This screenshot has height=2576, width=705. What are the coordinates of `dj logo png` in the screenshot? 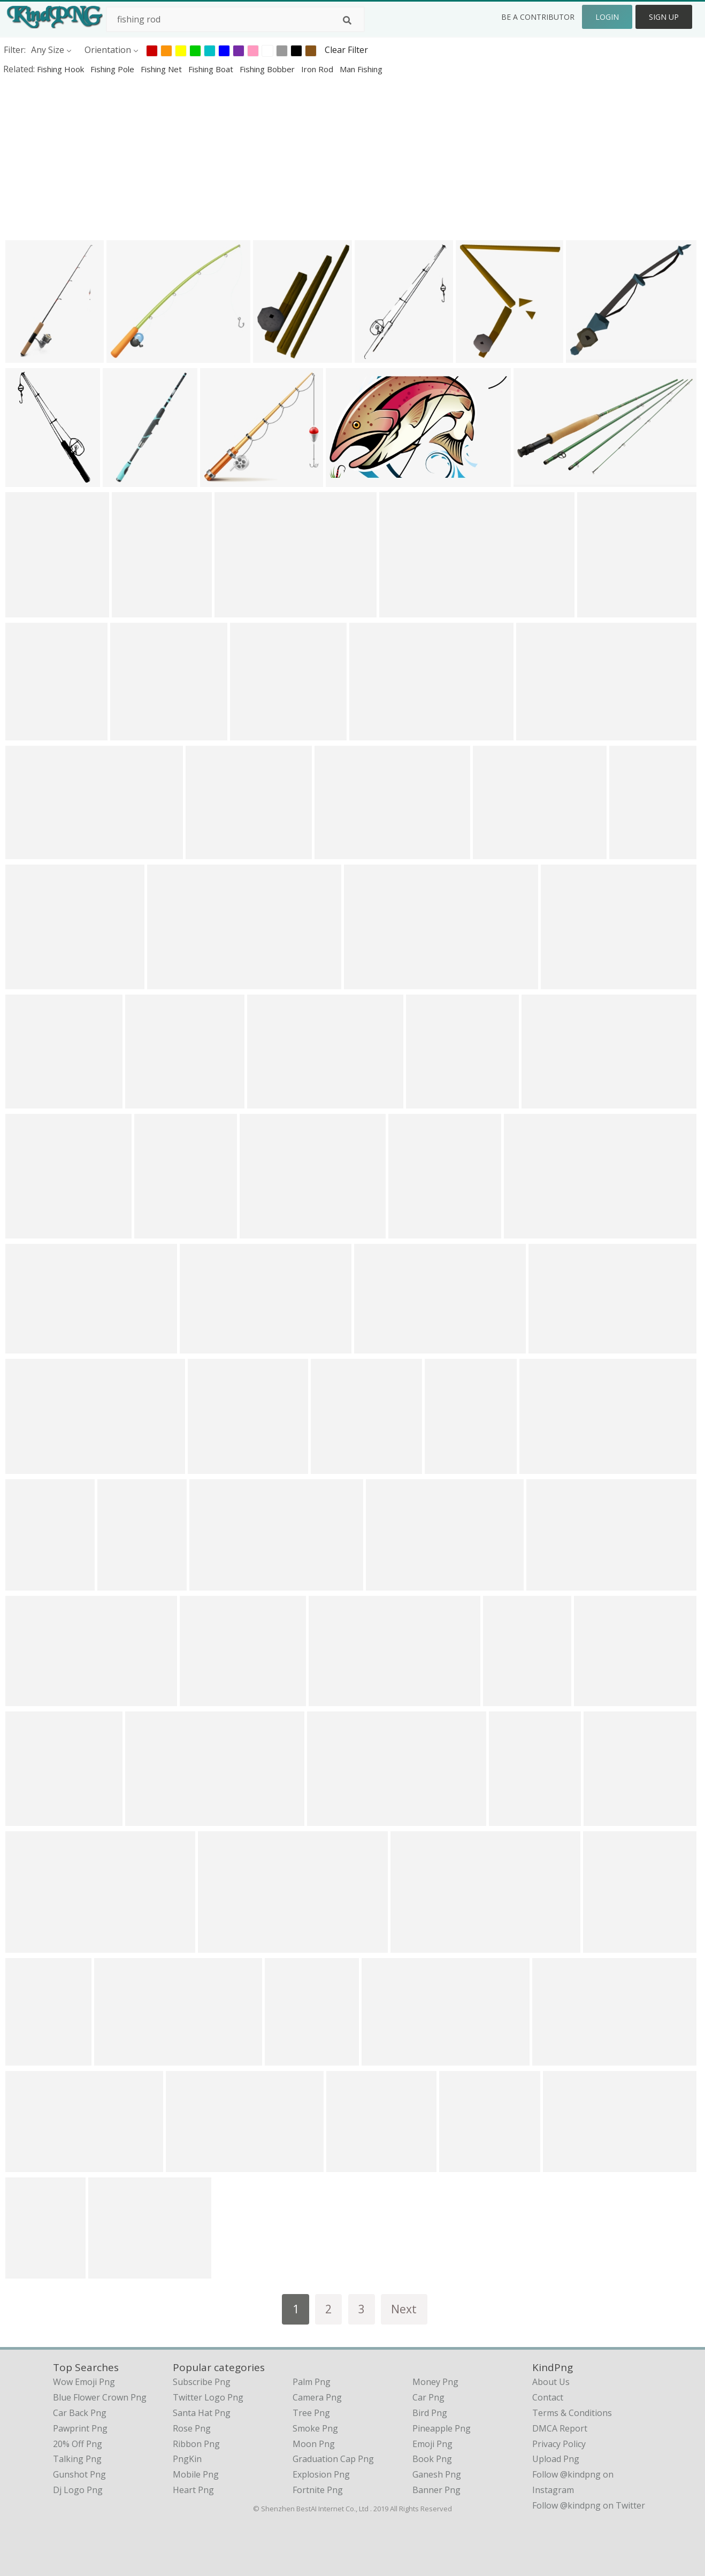 It's located at (78, 2490).